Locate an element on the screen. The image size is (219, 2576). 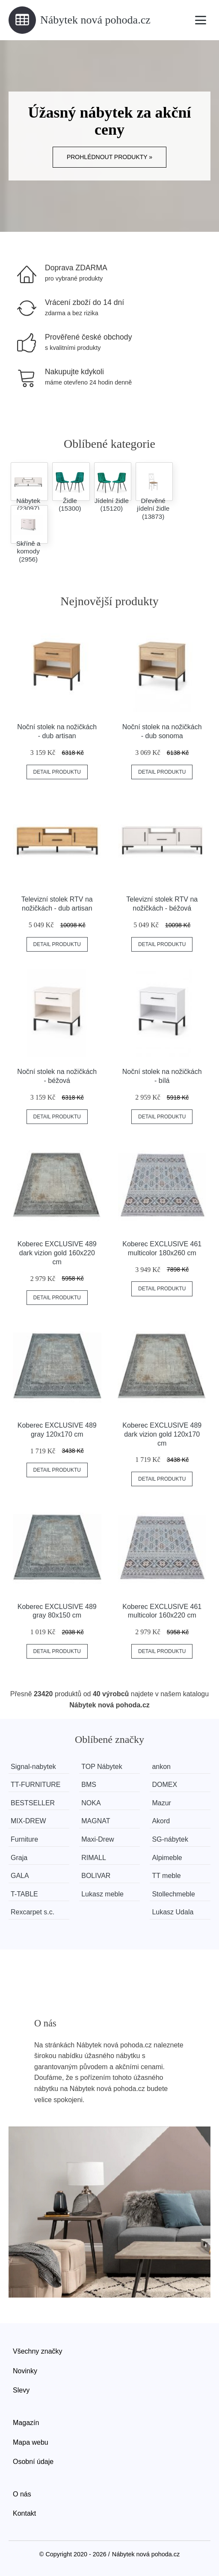
BOLIVAR is located at coordinates (95, 1875).